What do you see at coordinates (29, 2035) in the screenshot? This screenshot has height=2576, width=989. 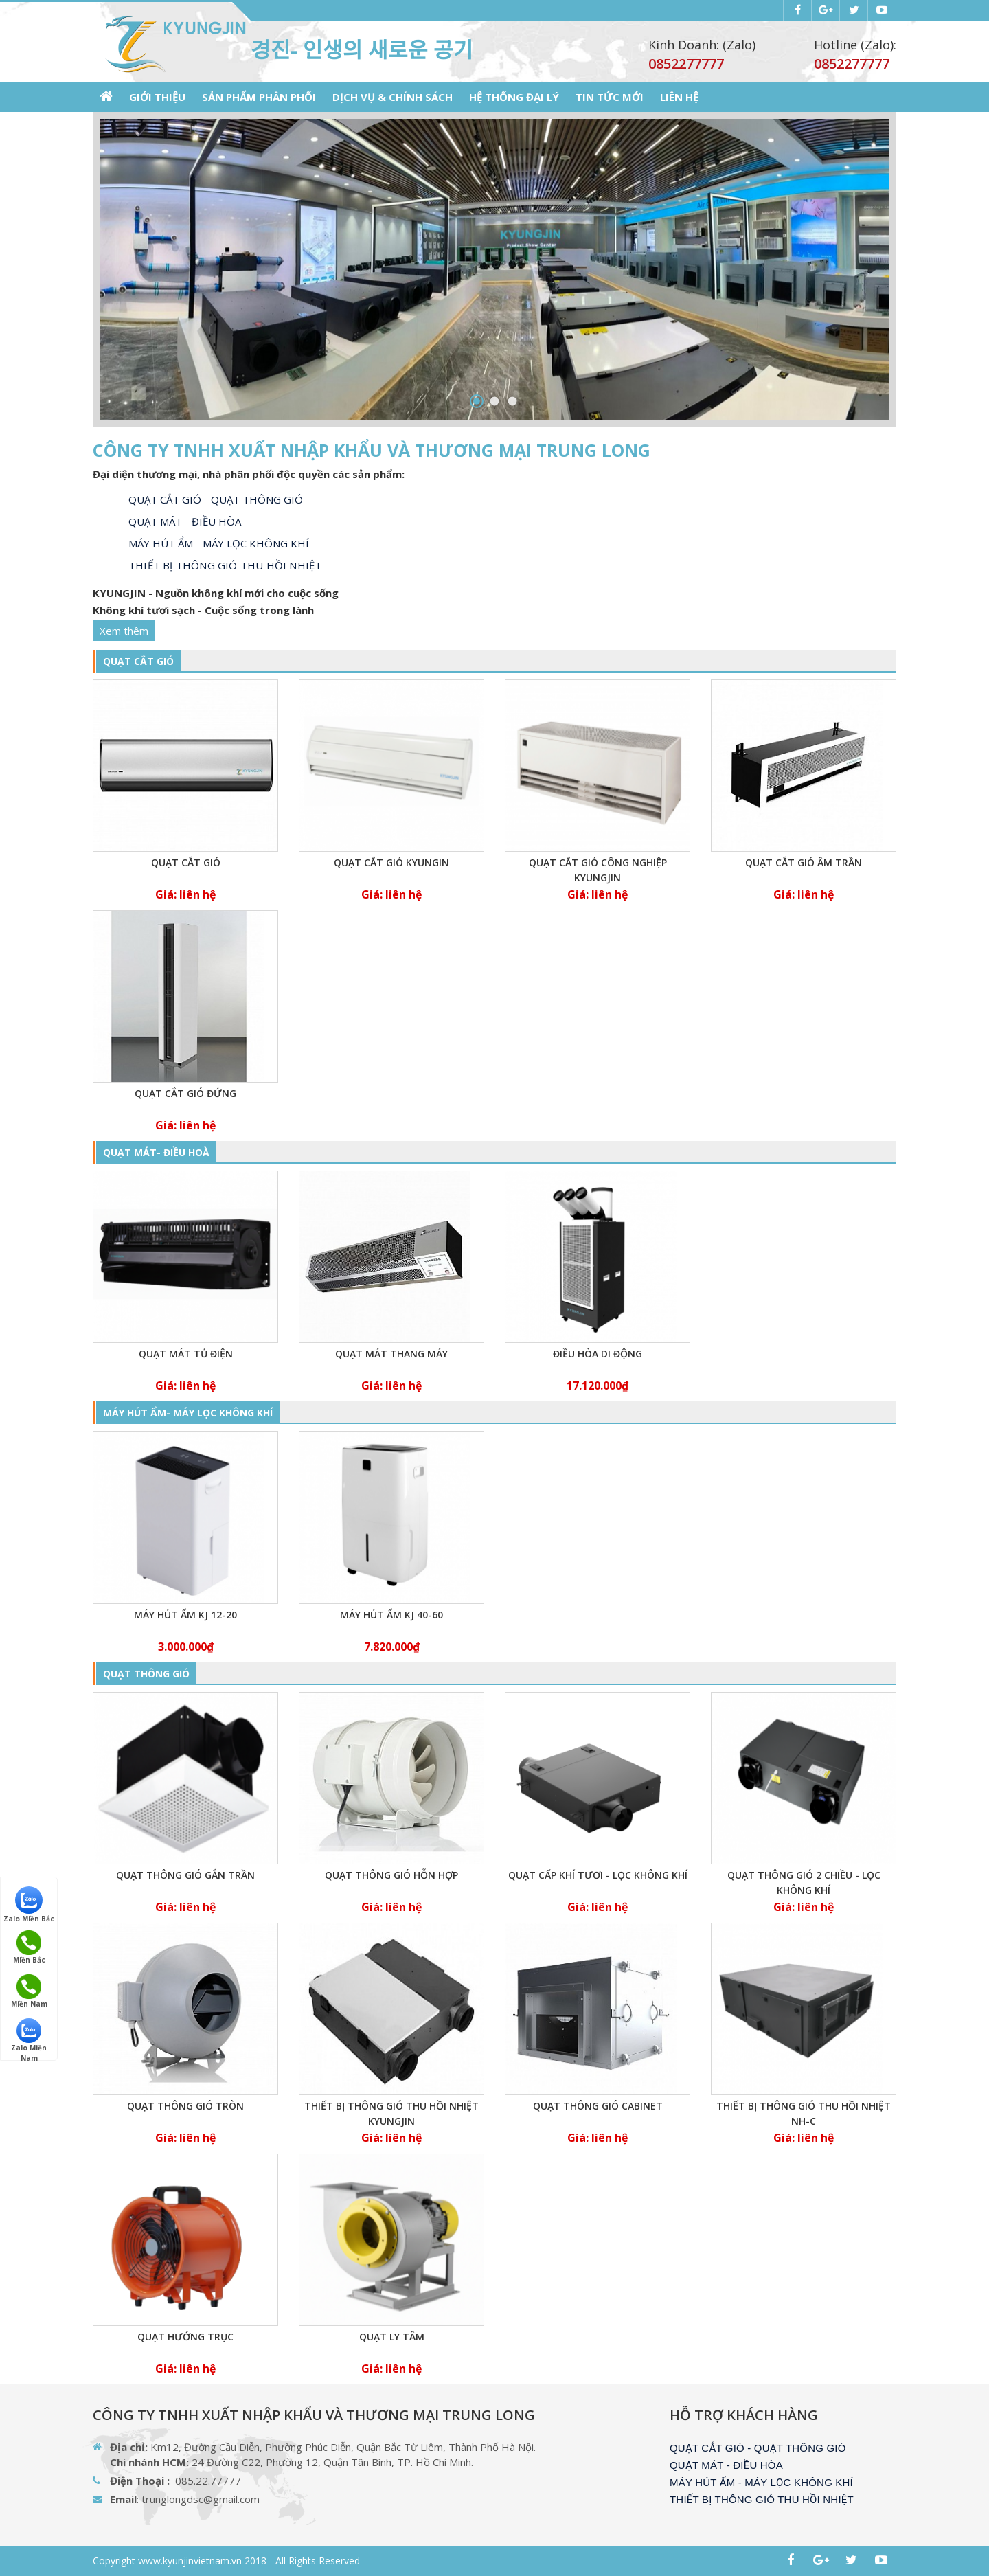 I see `Zalo Miền Nam` at bounding box center [29, 2035].